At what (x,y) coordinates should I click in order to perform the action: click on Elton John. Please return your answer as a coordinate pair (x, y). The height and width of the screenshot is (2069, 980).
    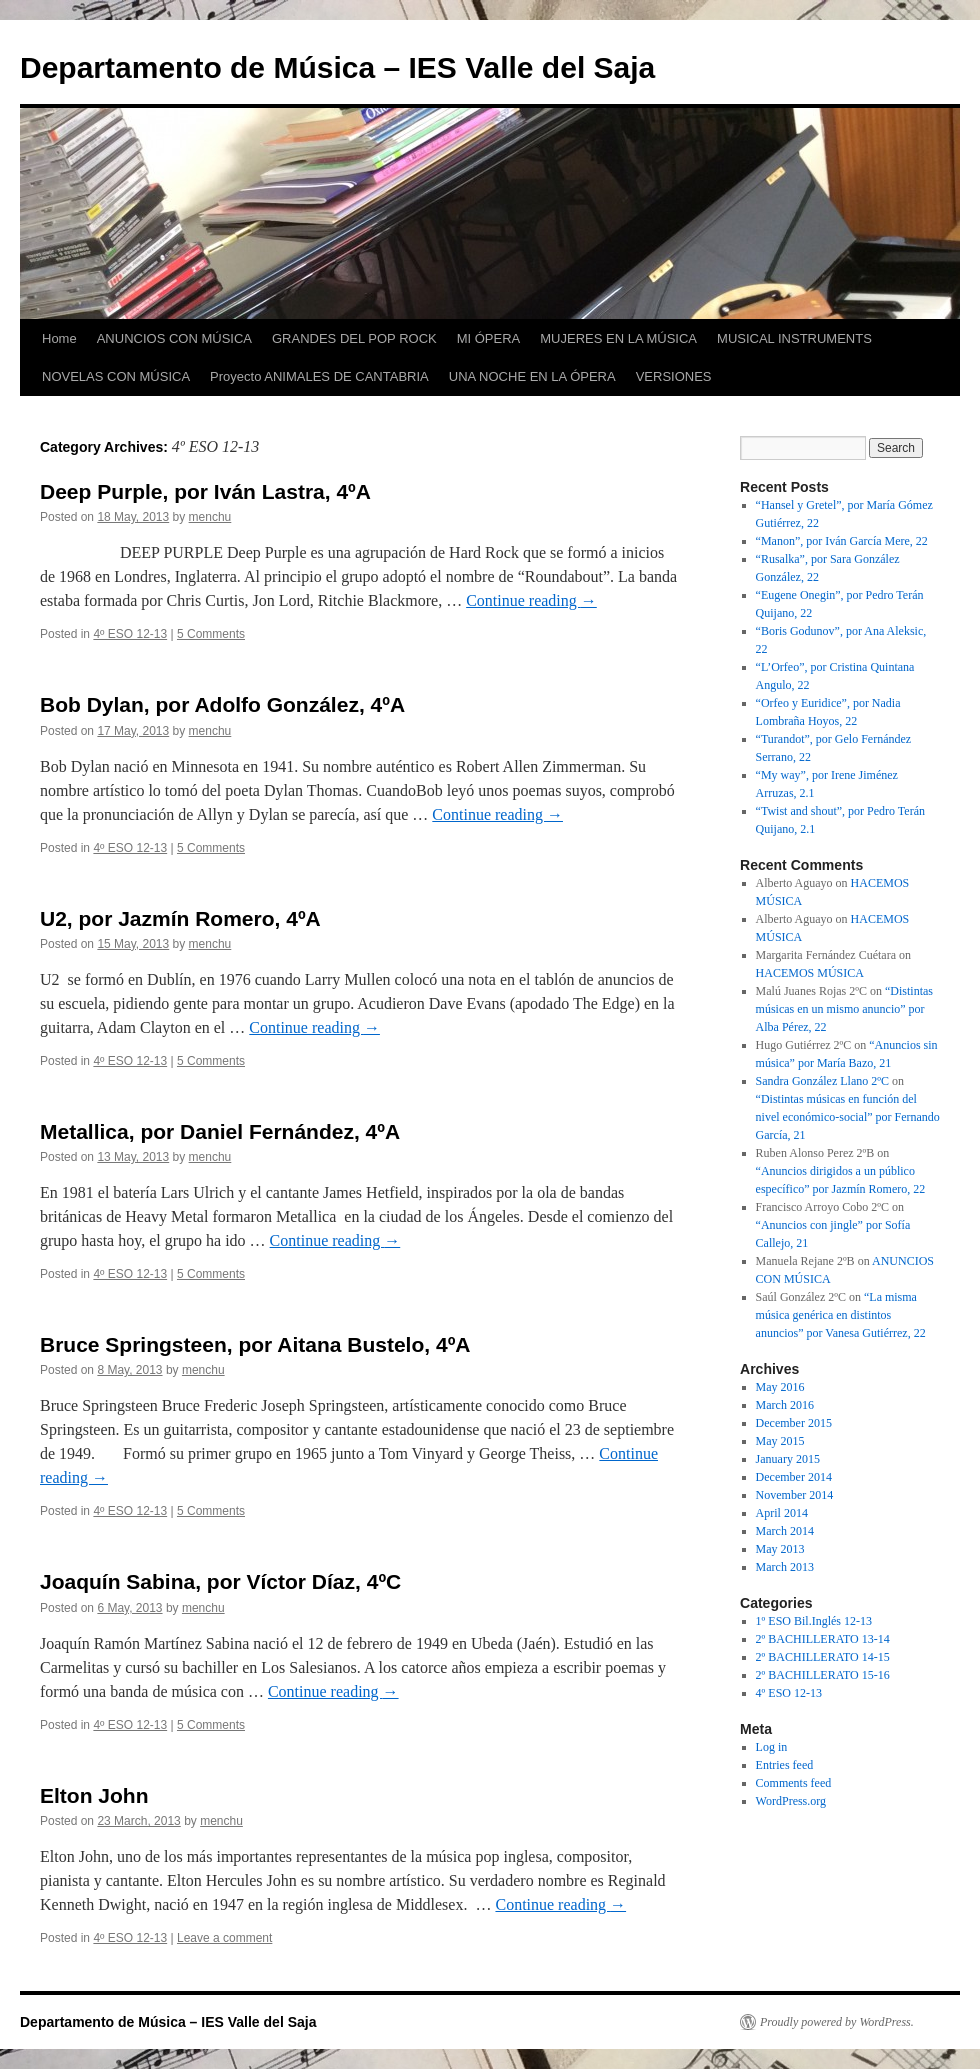
    Looking at the image, I should click on (94, 1795).